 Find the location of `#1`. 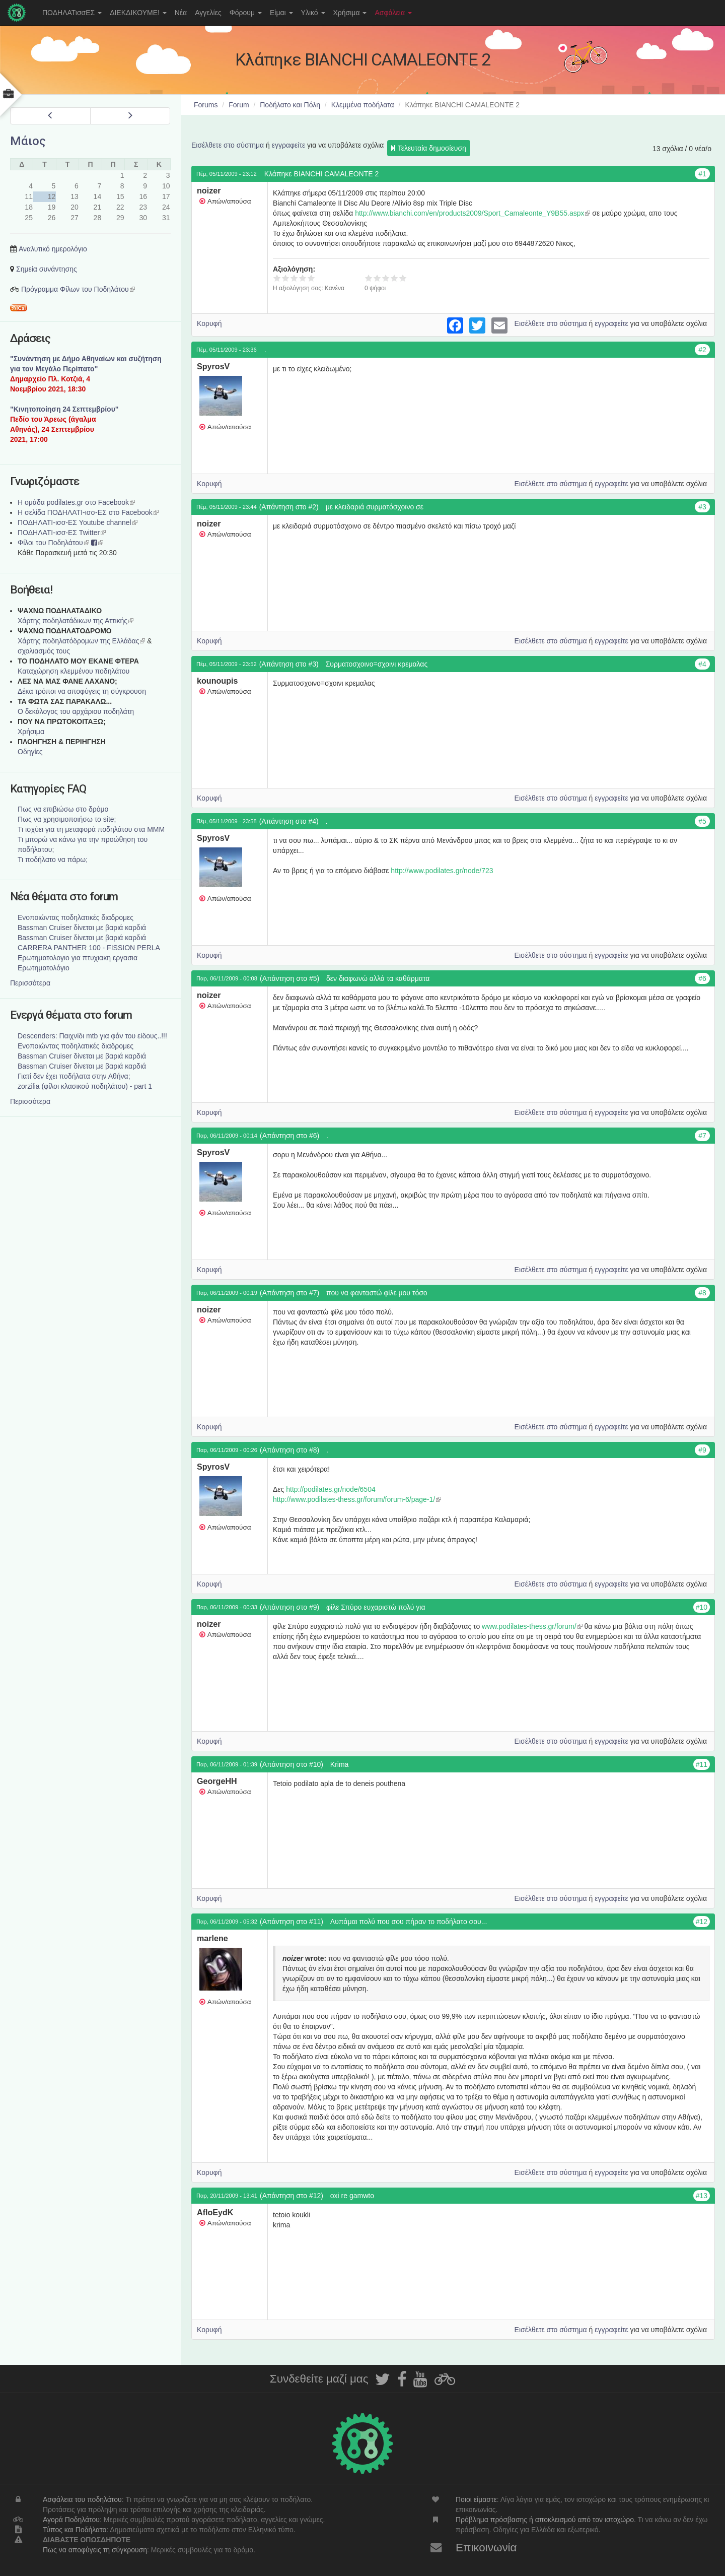

#1 is located at coordinates (702, 174).